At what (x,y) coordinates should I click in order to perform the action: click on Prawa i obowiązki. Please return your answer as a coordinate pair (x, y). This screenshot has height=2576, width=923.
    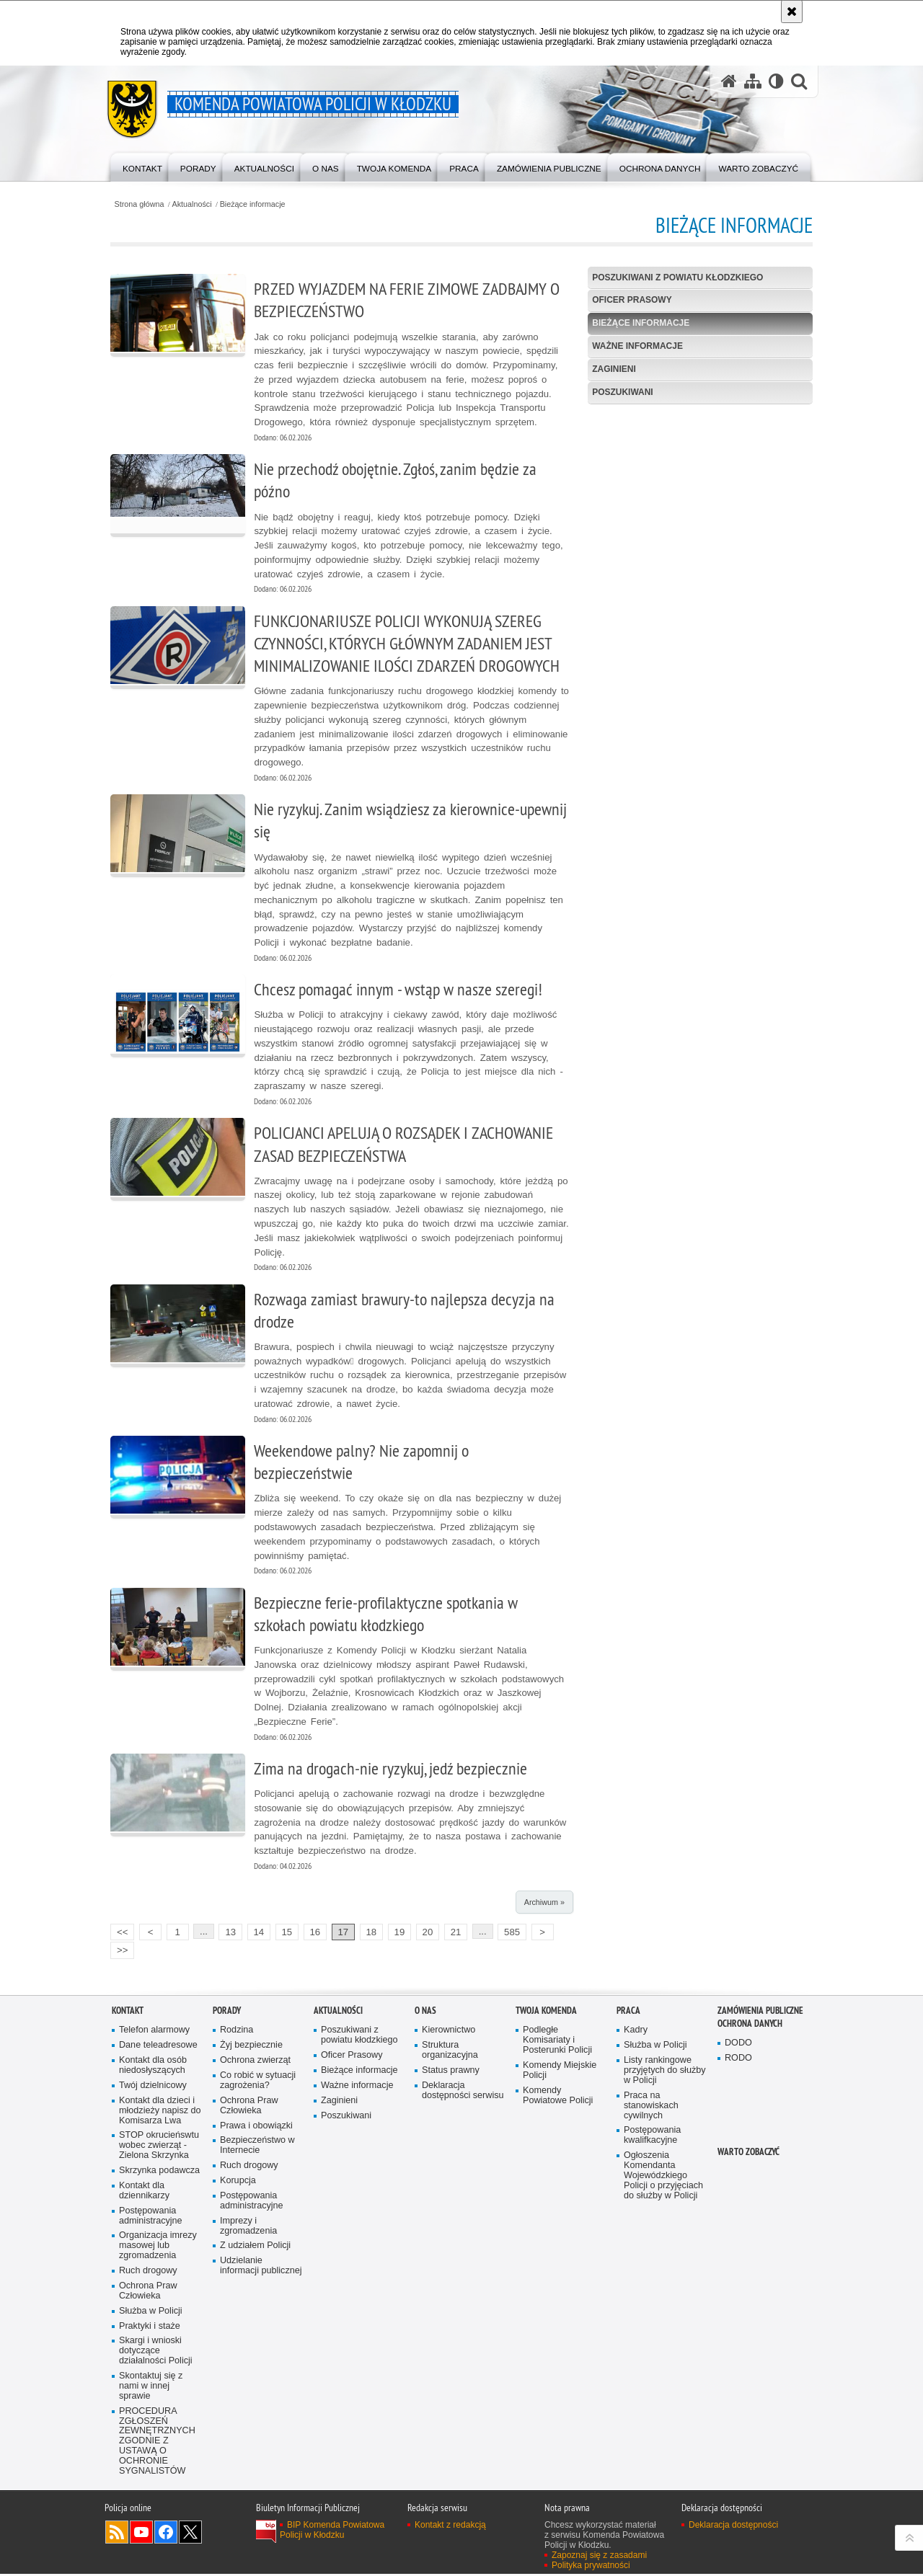
    Looking at the image, I should click on (256, 2127).